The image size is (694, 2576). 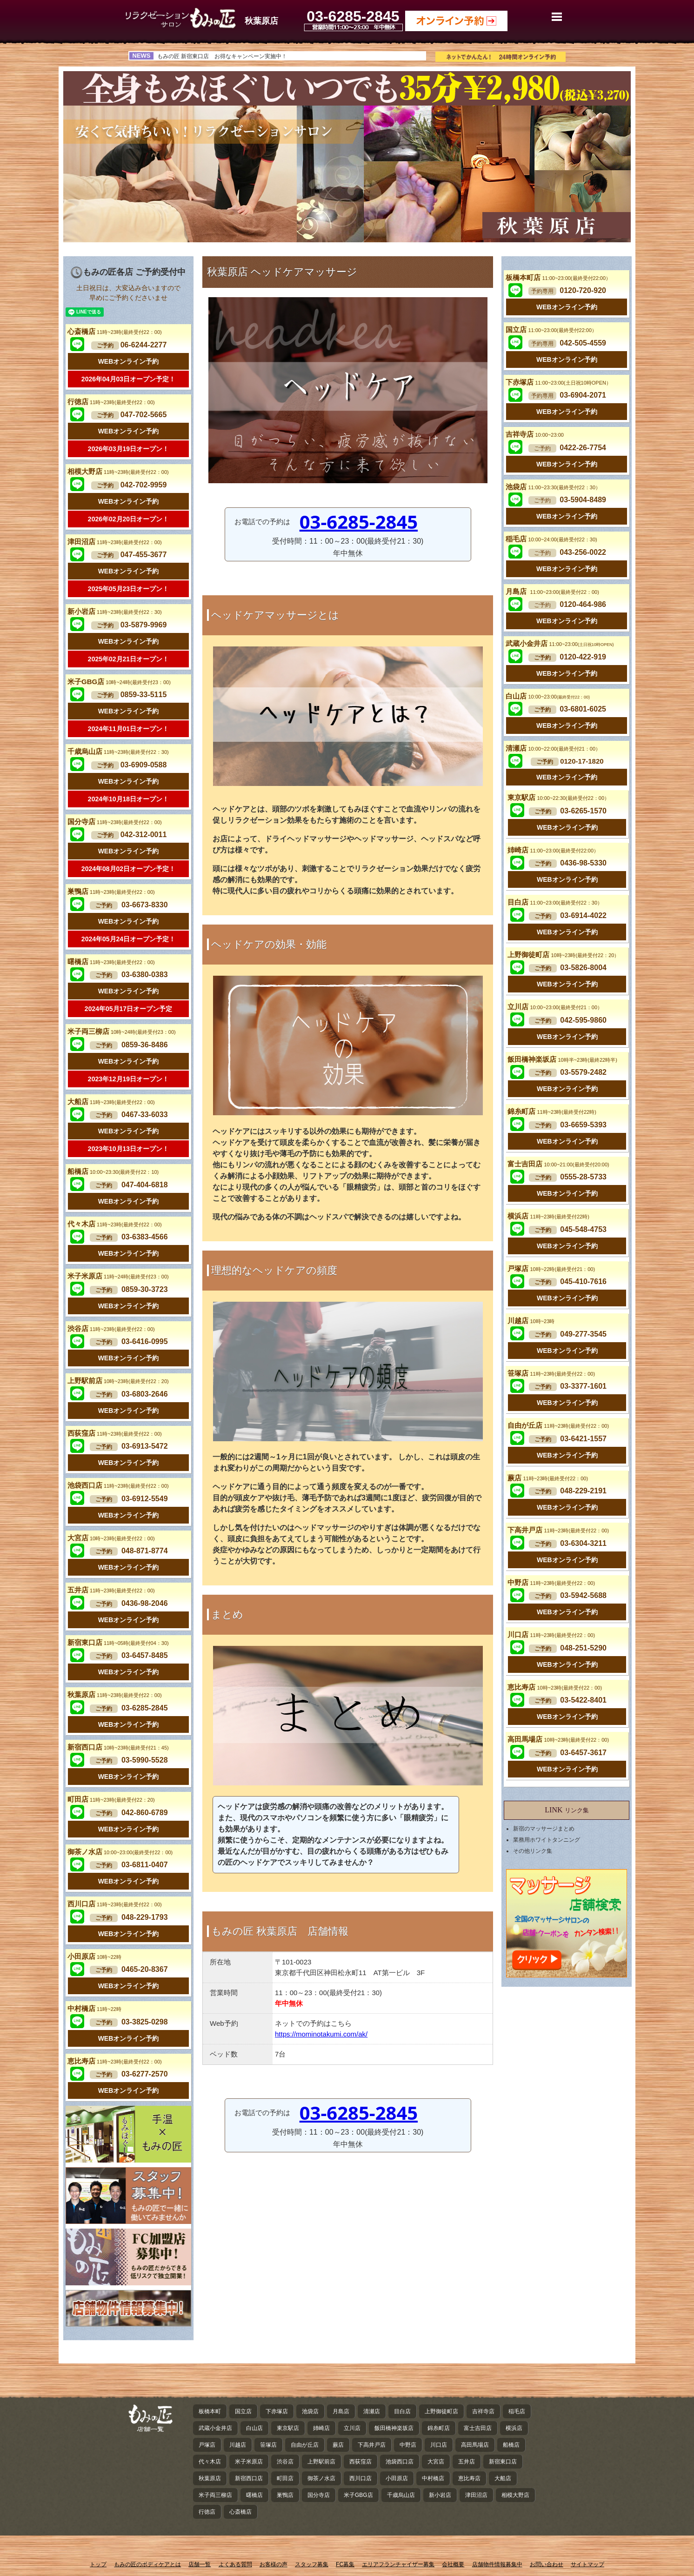 What do you see at coordinates (147, 2564) in the screenshot?
I see `もみの匠のボディケアとは` at bounding box center [147, 2564].